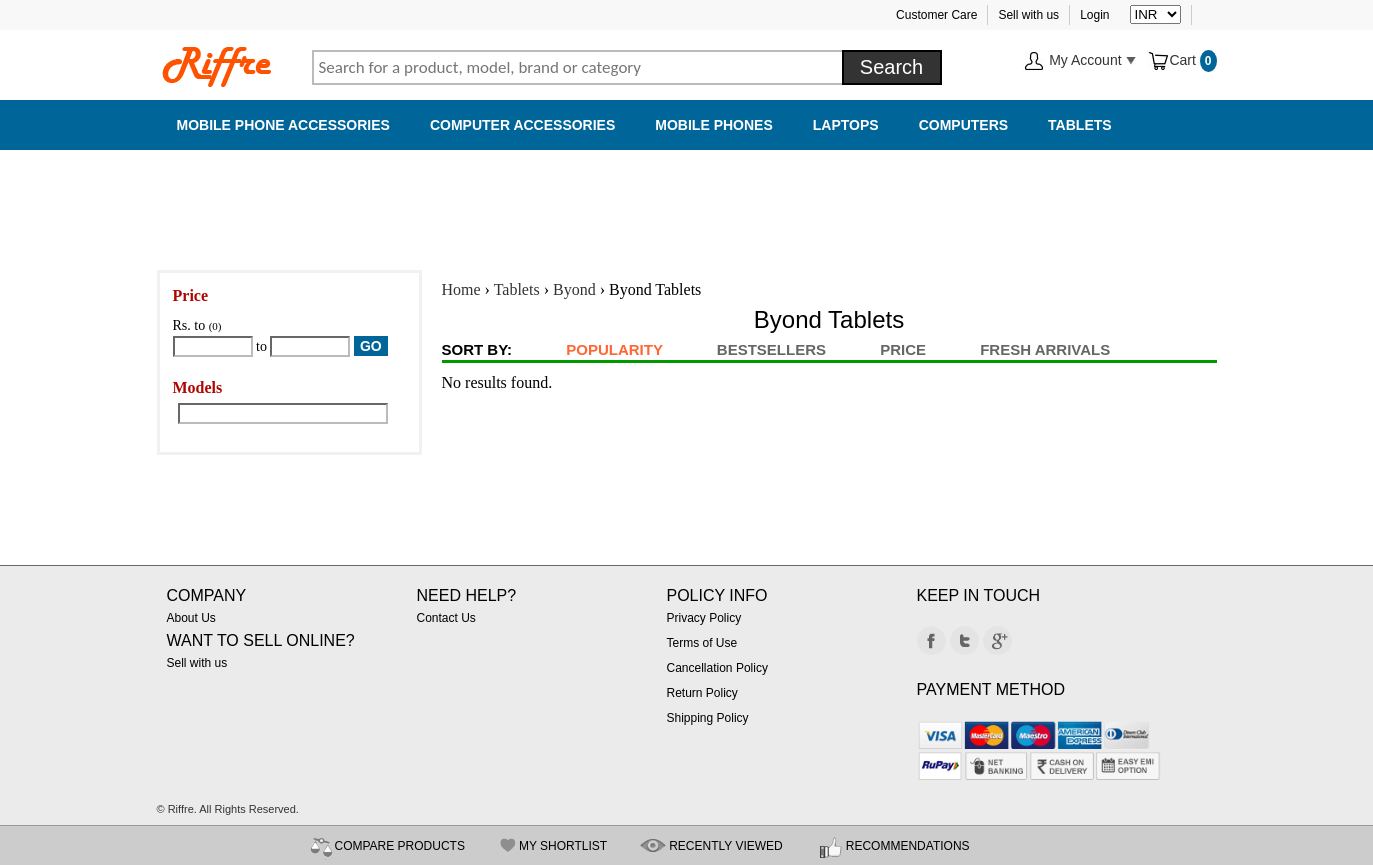  I want to click on Customer Care, so click(936, 15).